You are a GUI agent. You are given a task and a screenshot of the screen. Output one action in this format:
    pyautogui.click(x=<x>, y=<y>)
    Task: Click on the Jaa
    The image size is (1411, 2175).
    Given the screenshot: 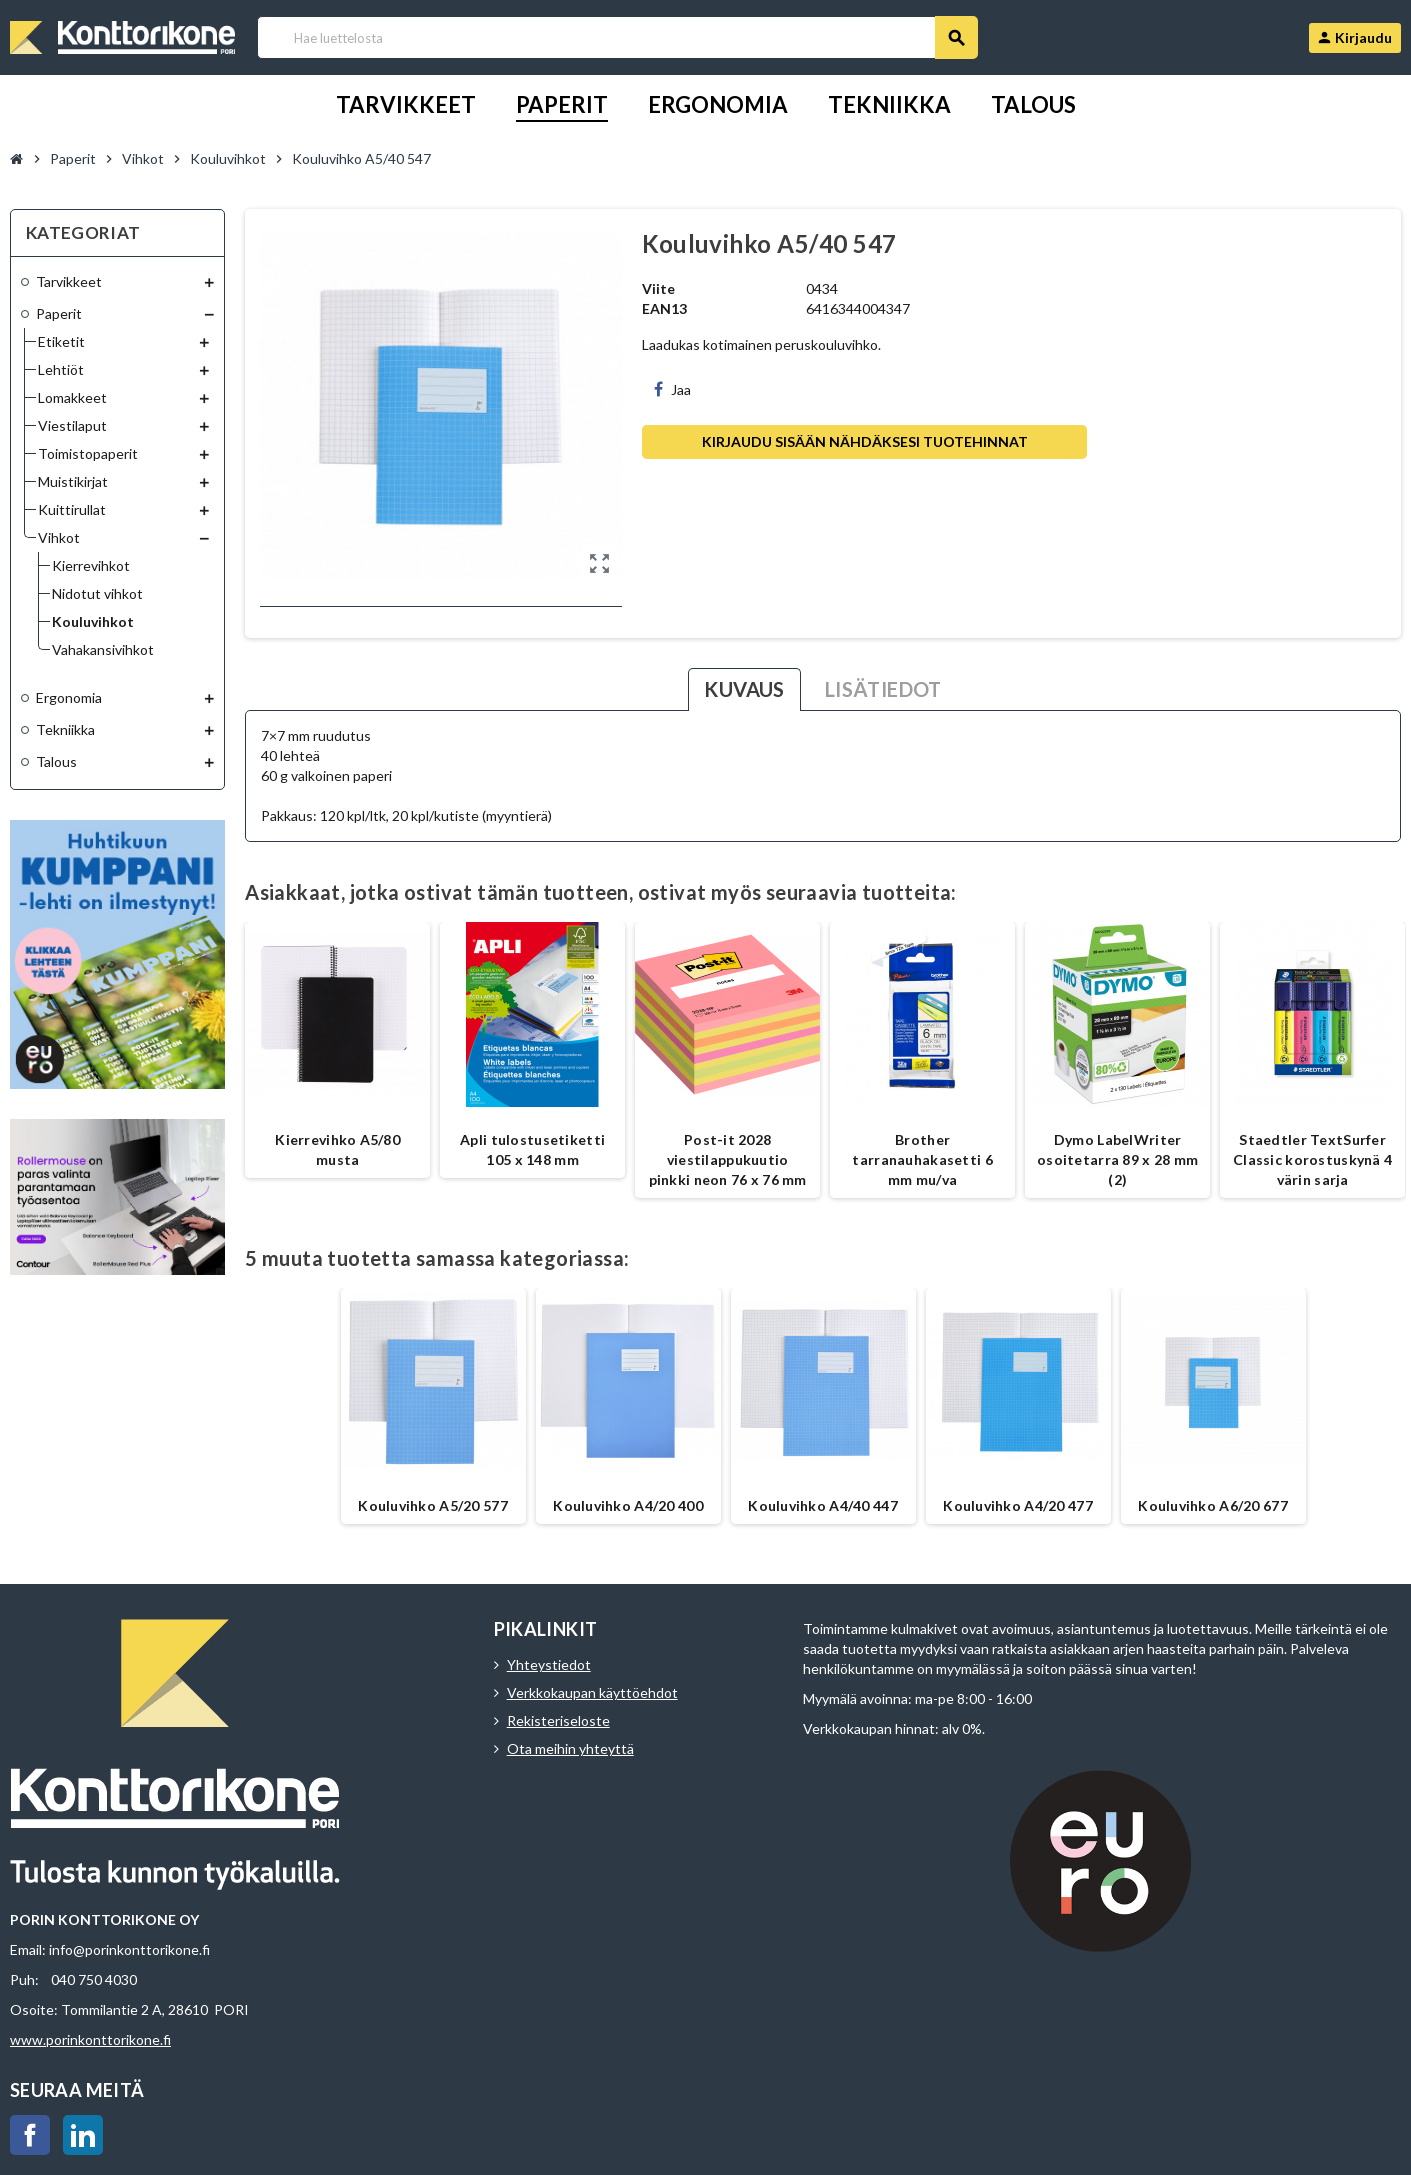 What is the action you would take?
    pyautogui.click(x=672, y=389)
    